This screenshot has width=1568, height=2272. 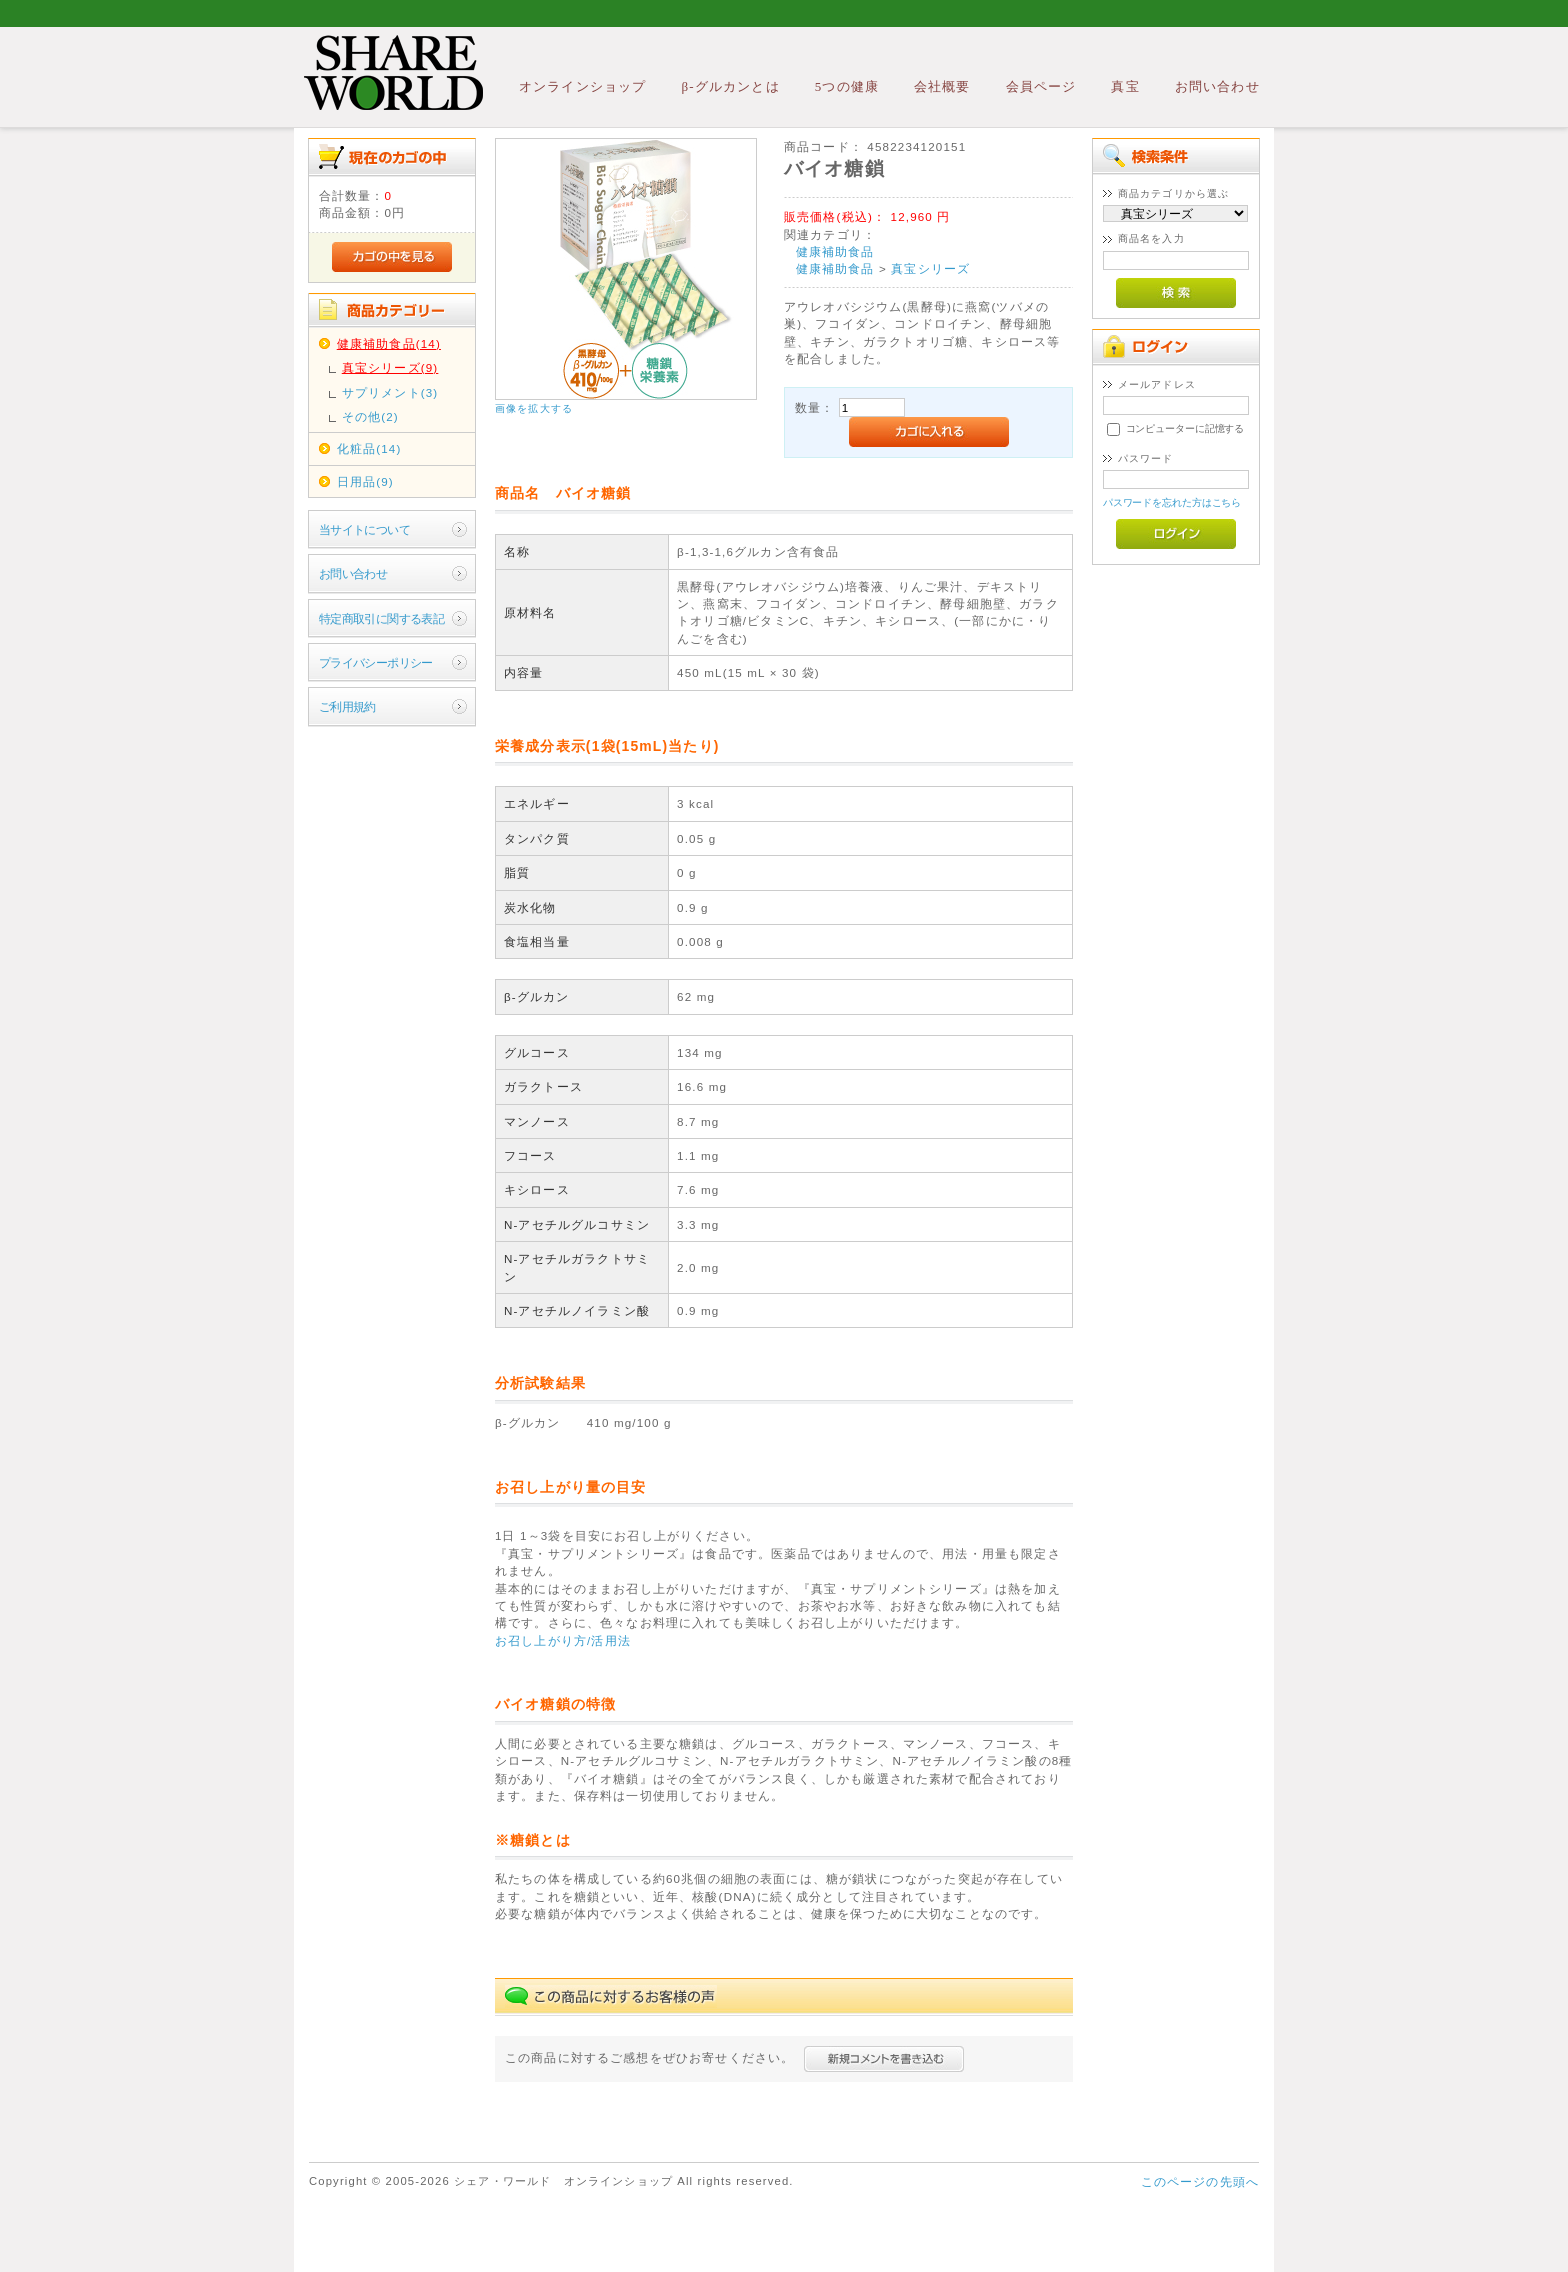 I want to click on サプリメント(3), so click(x=390, y=392).